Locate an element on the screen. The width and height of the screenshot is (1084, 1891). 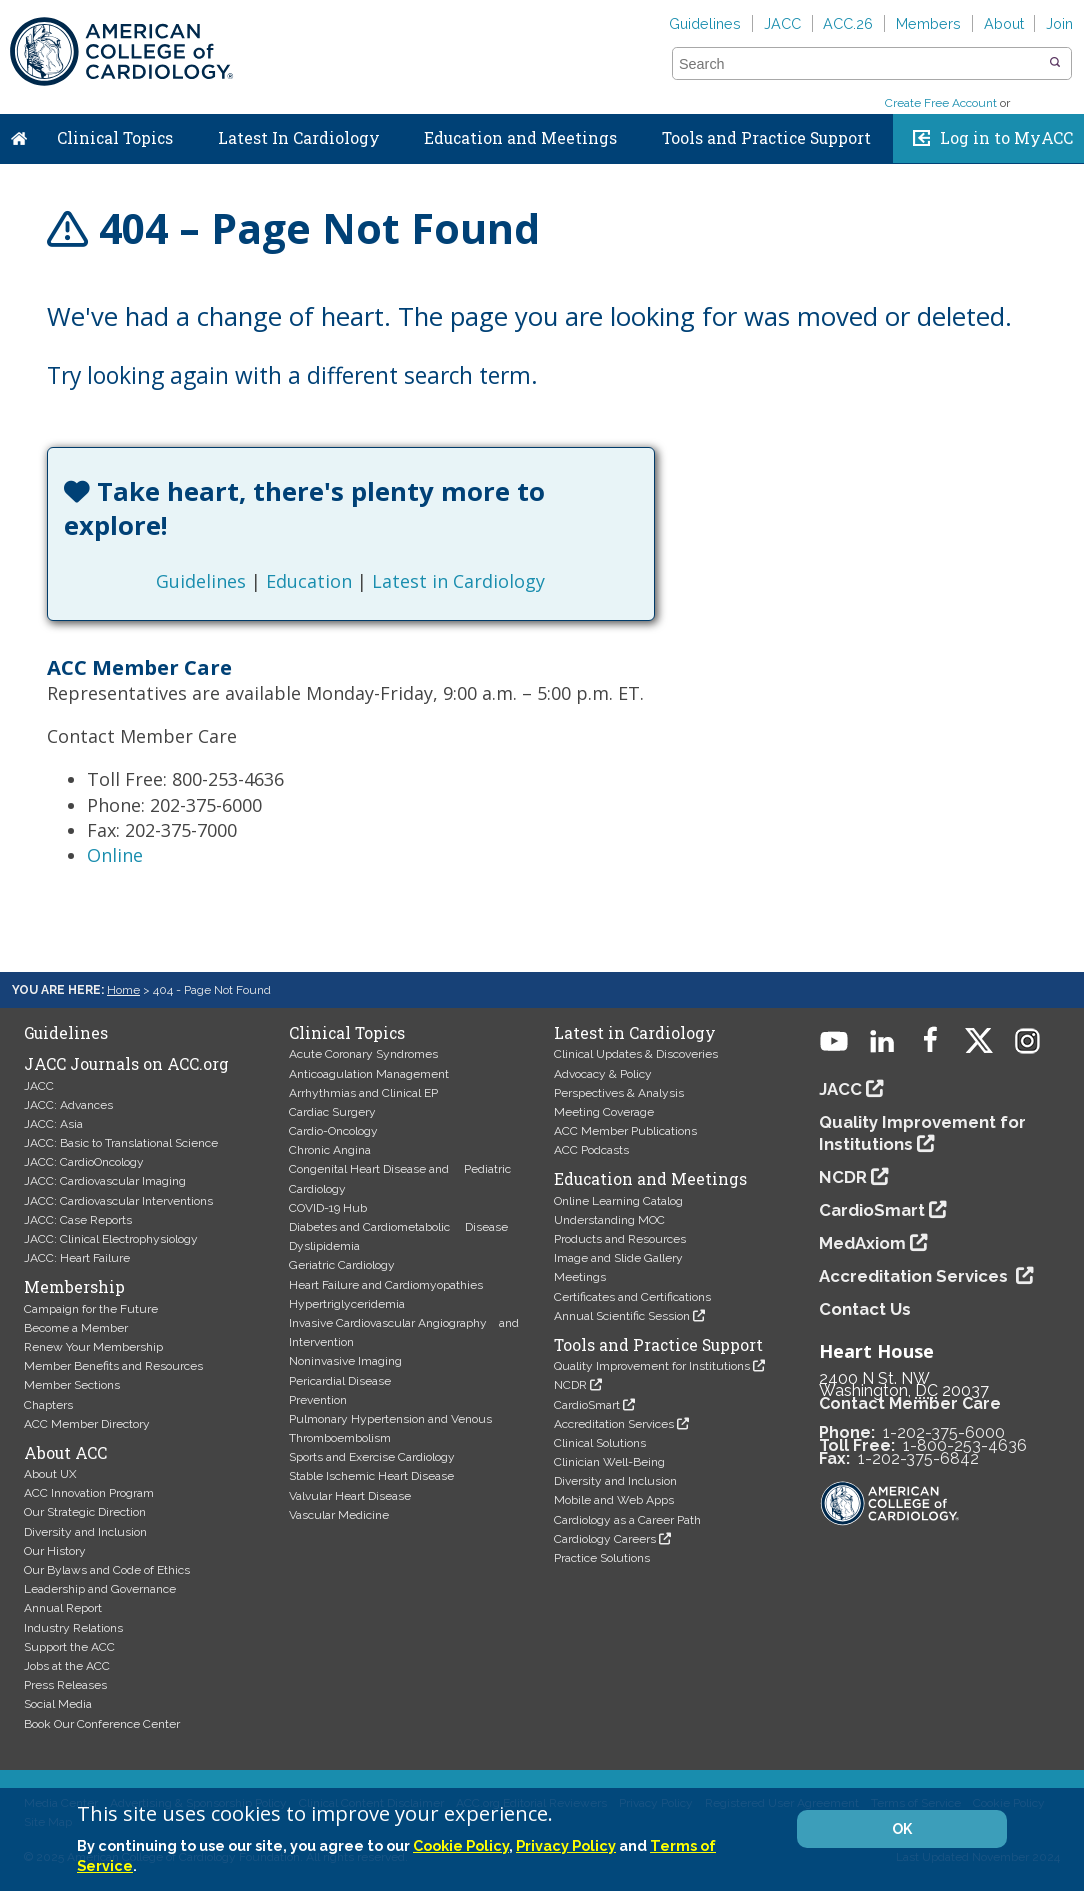
Annual Scientific Session is located at coordinates (622, 1316).